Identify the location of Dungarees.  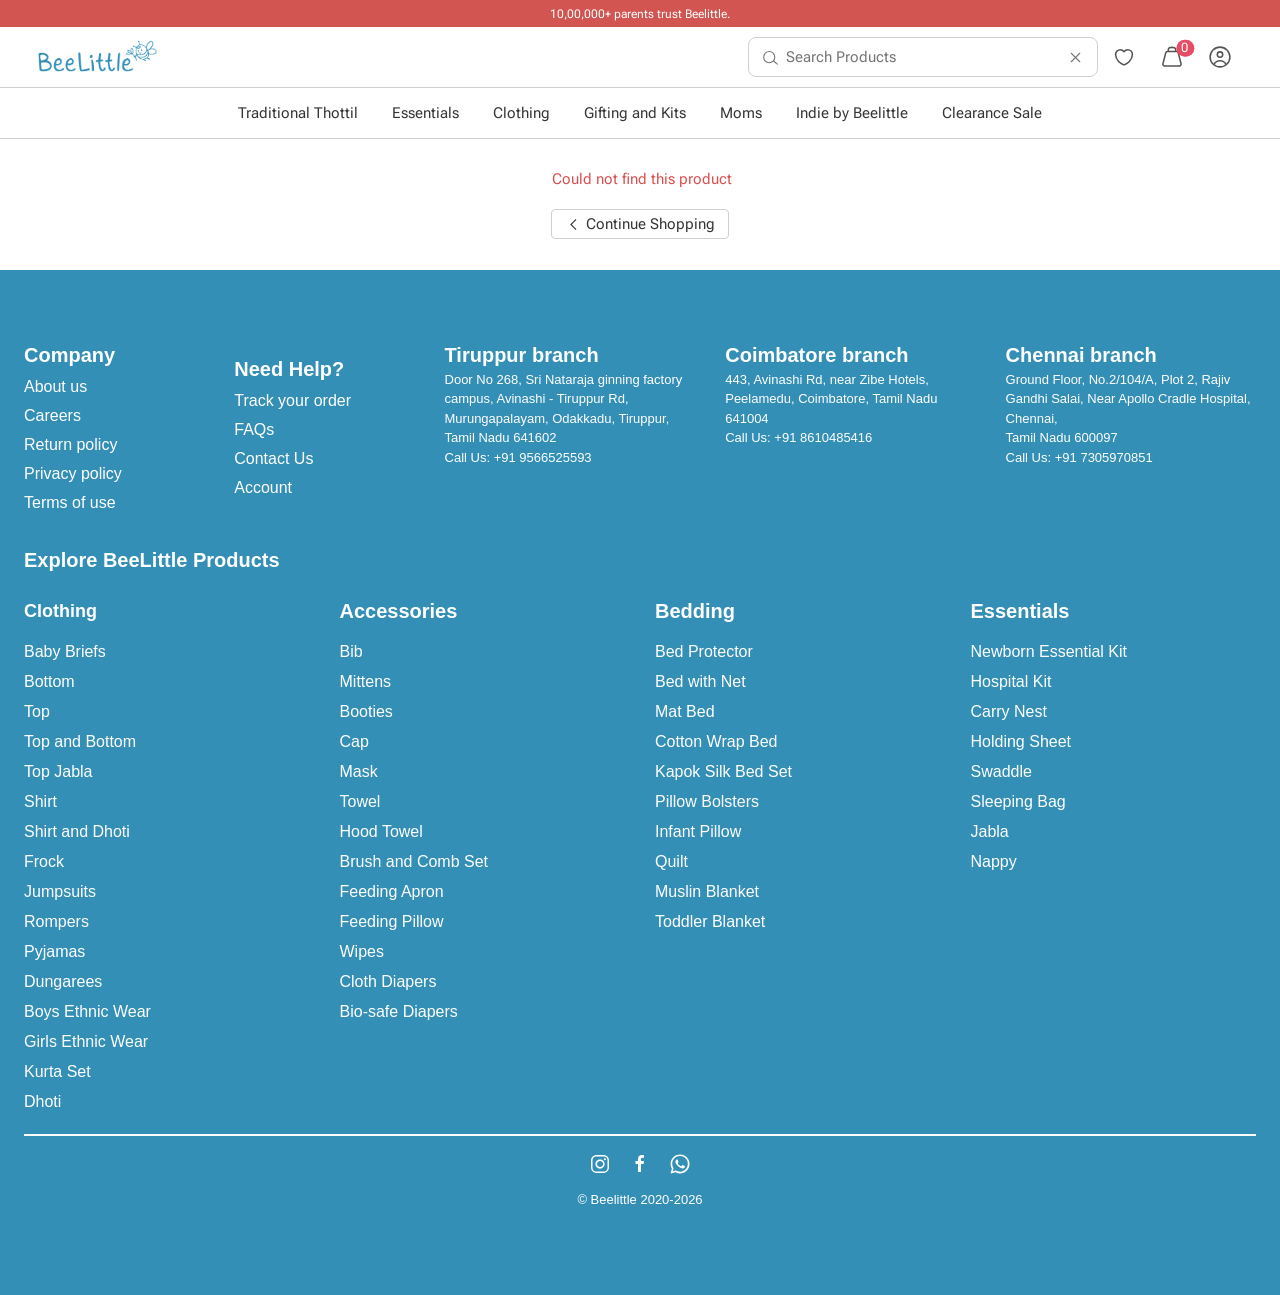
(63, 981).